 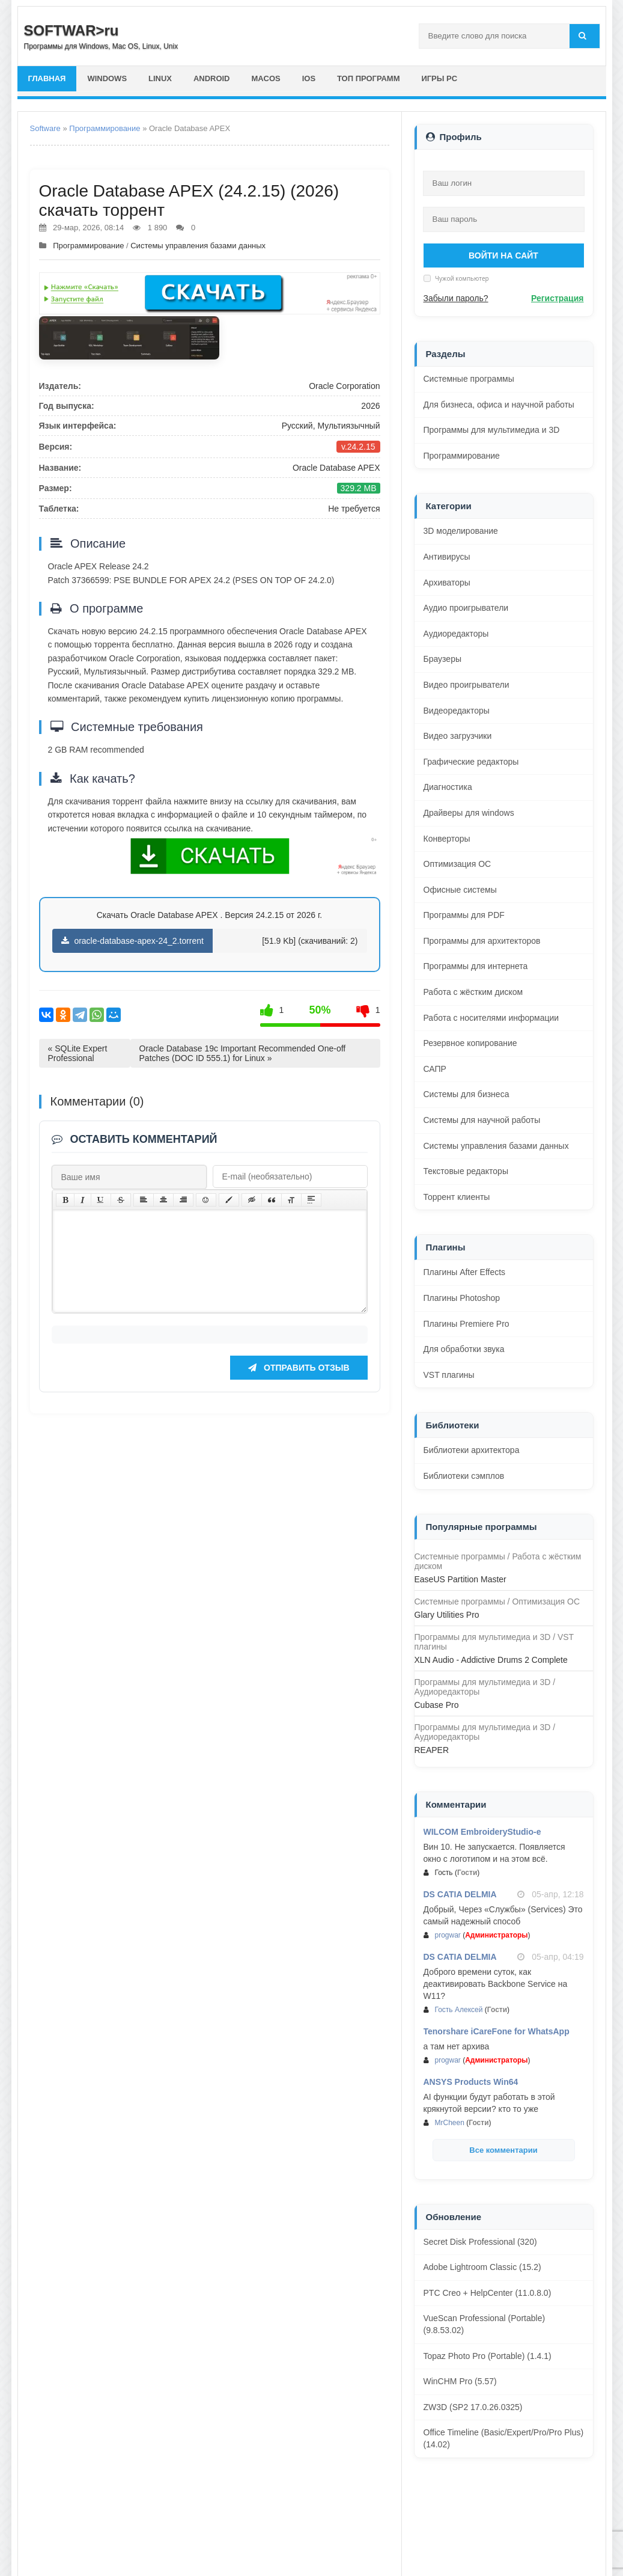 What do you see at coordinates (464, 1476) in the screenshot?
I see `Библиотеки сэмплов` at bounding box center [464, 1476].